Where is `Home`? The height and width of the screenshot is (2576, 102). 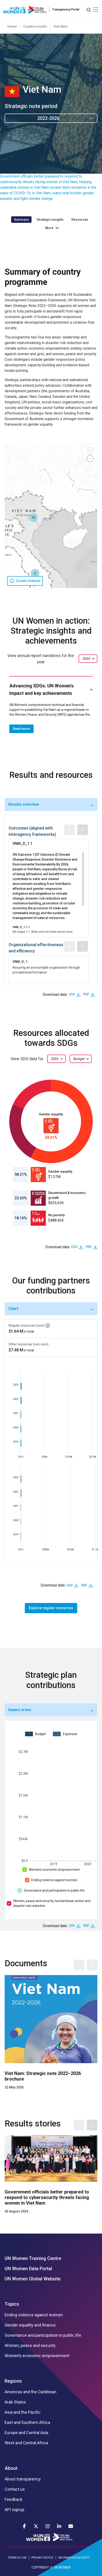 Home is located at coordinates (12, 26).